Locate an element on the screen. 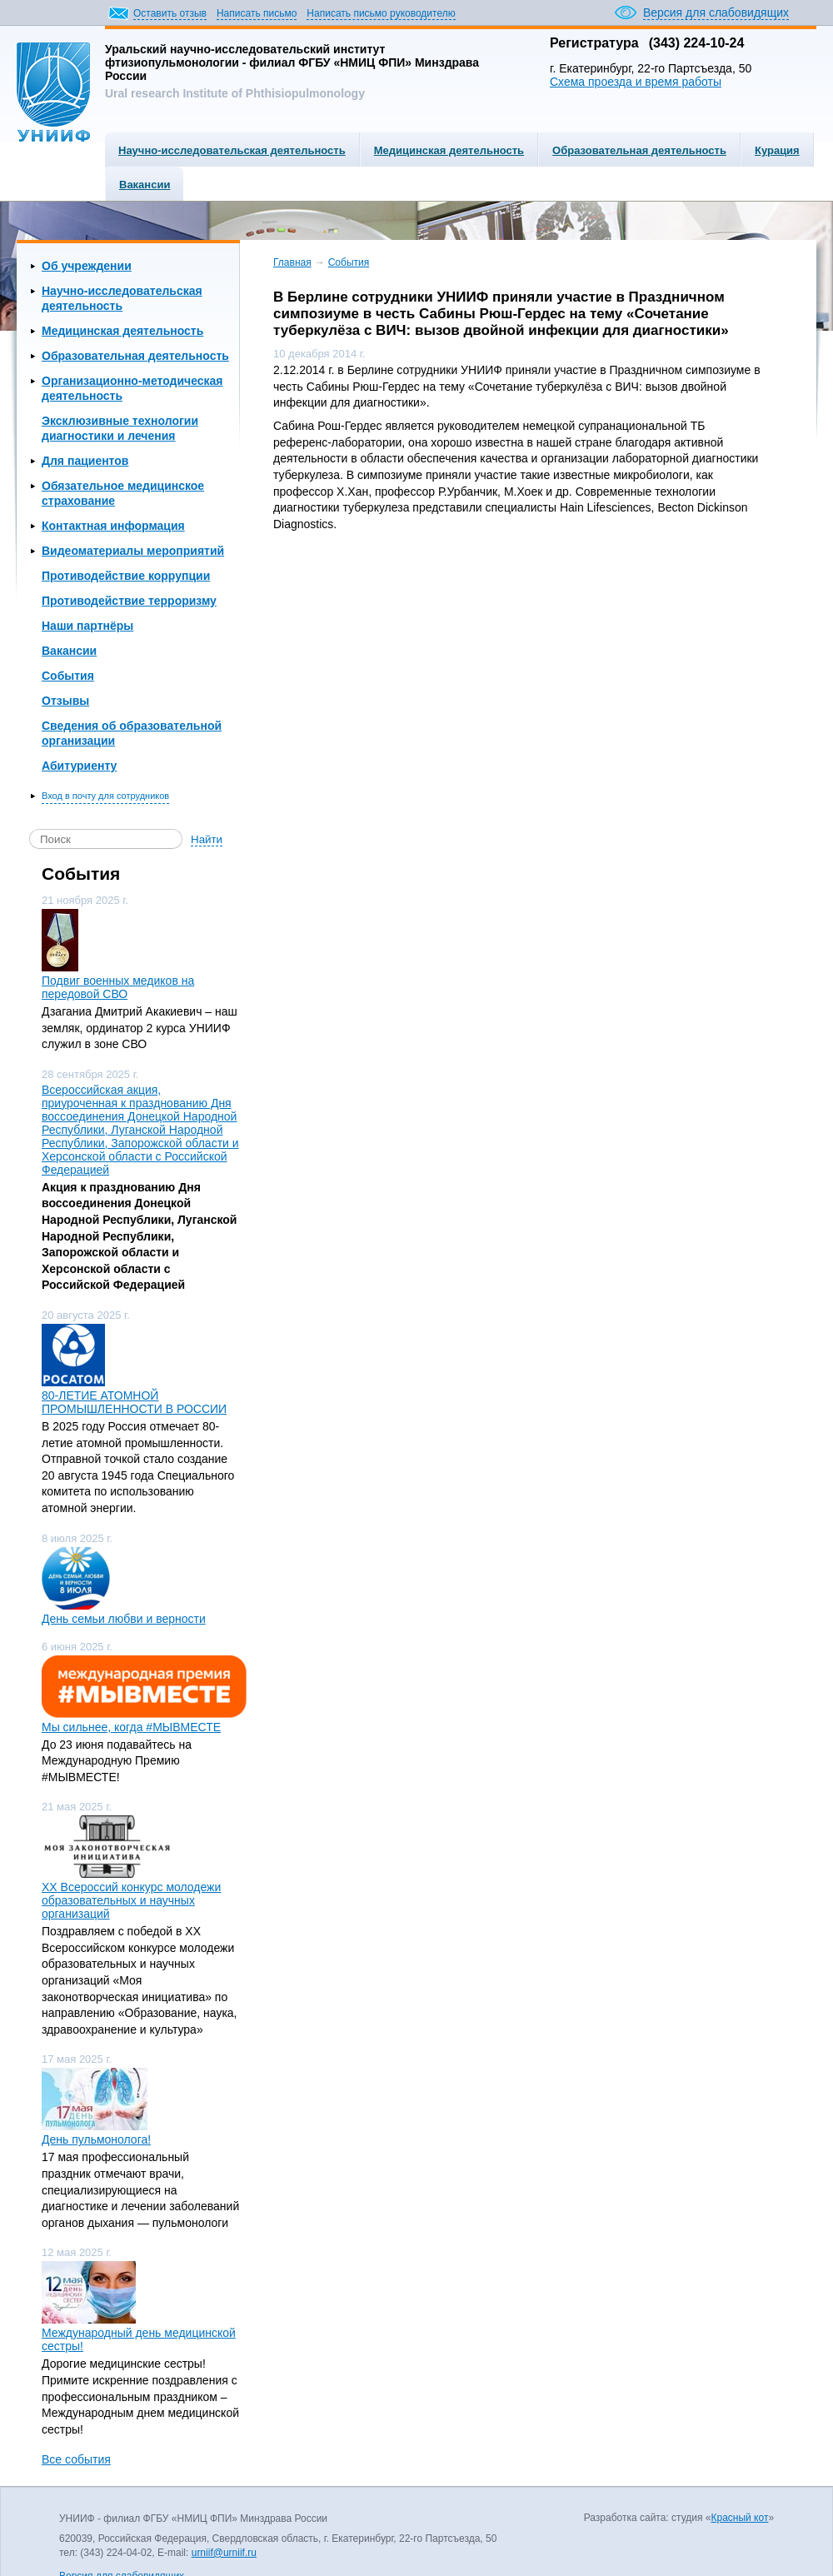  Красный кот is located at coordinates (739, 2518).